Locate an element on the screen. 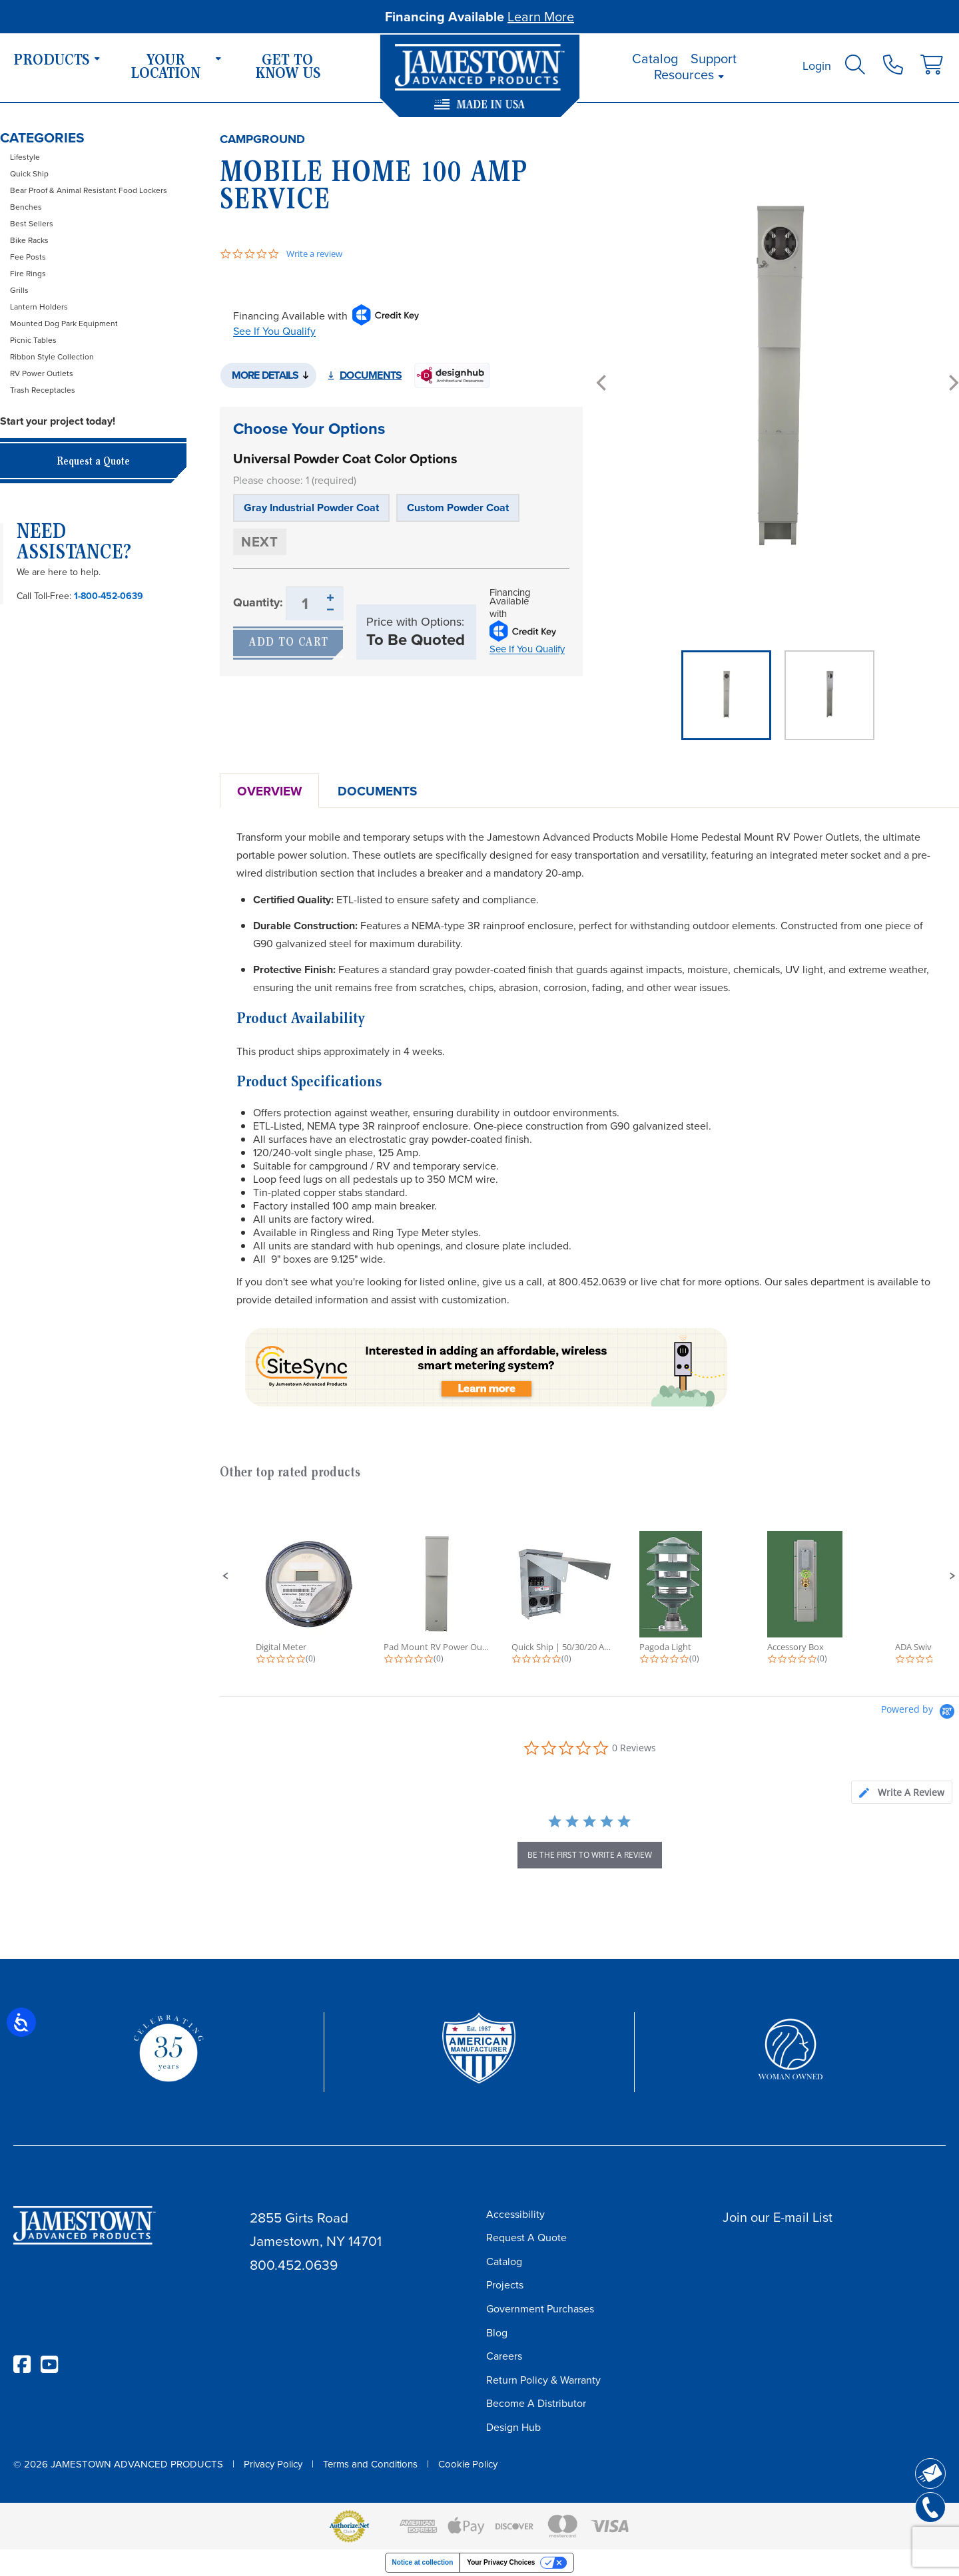  Price with Options: is located at coordinates (415, 621).